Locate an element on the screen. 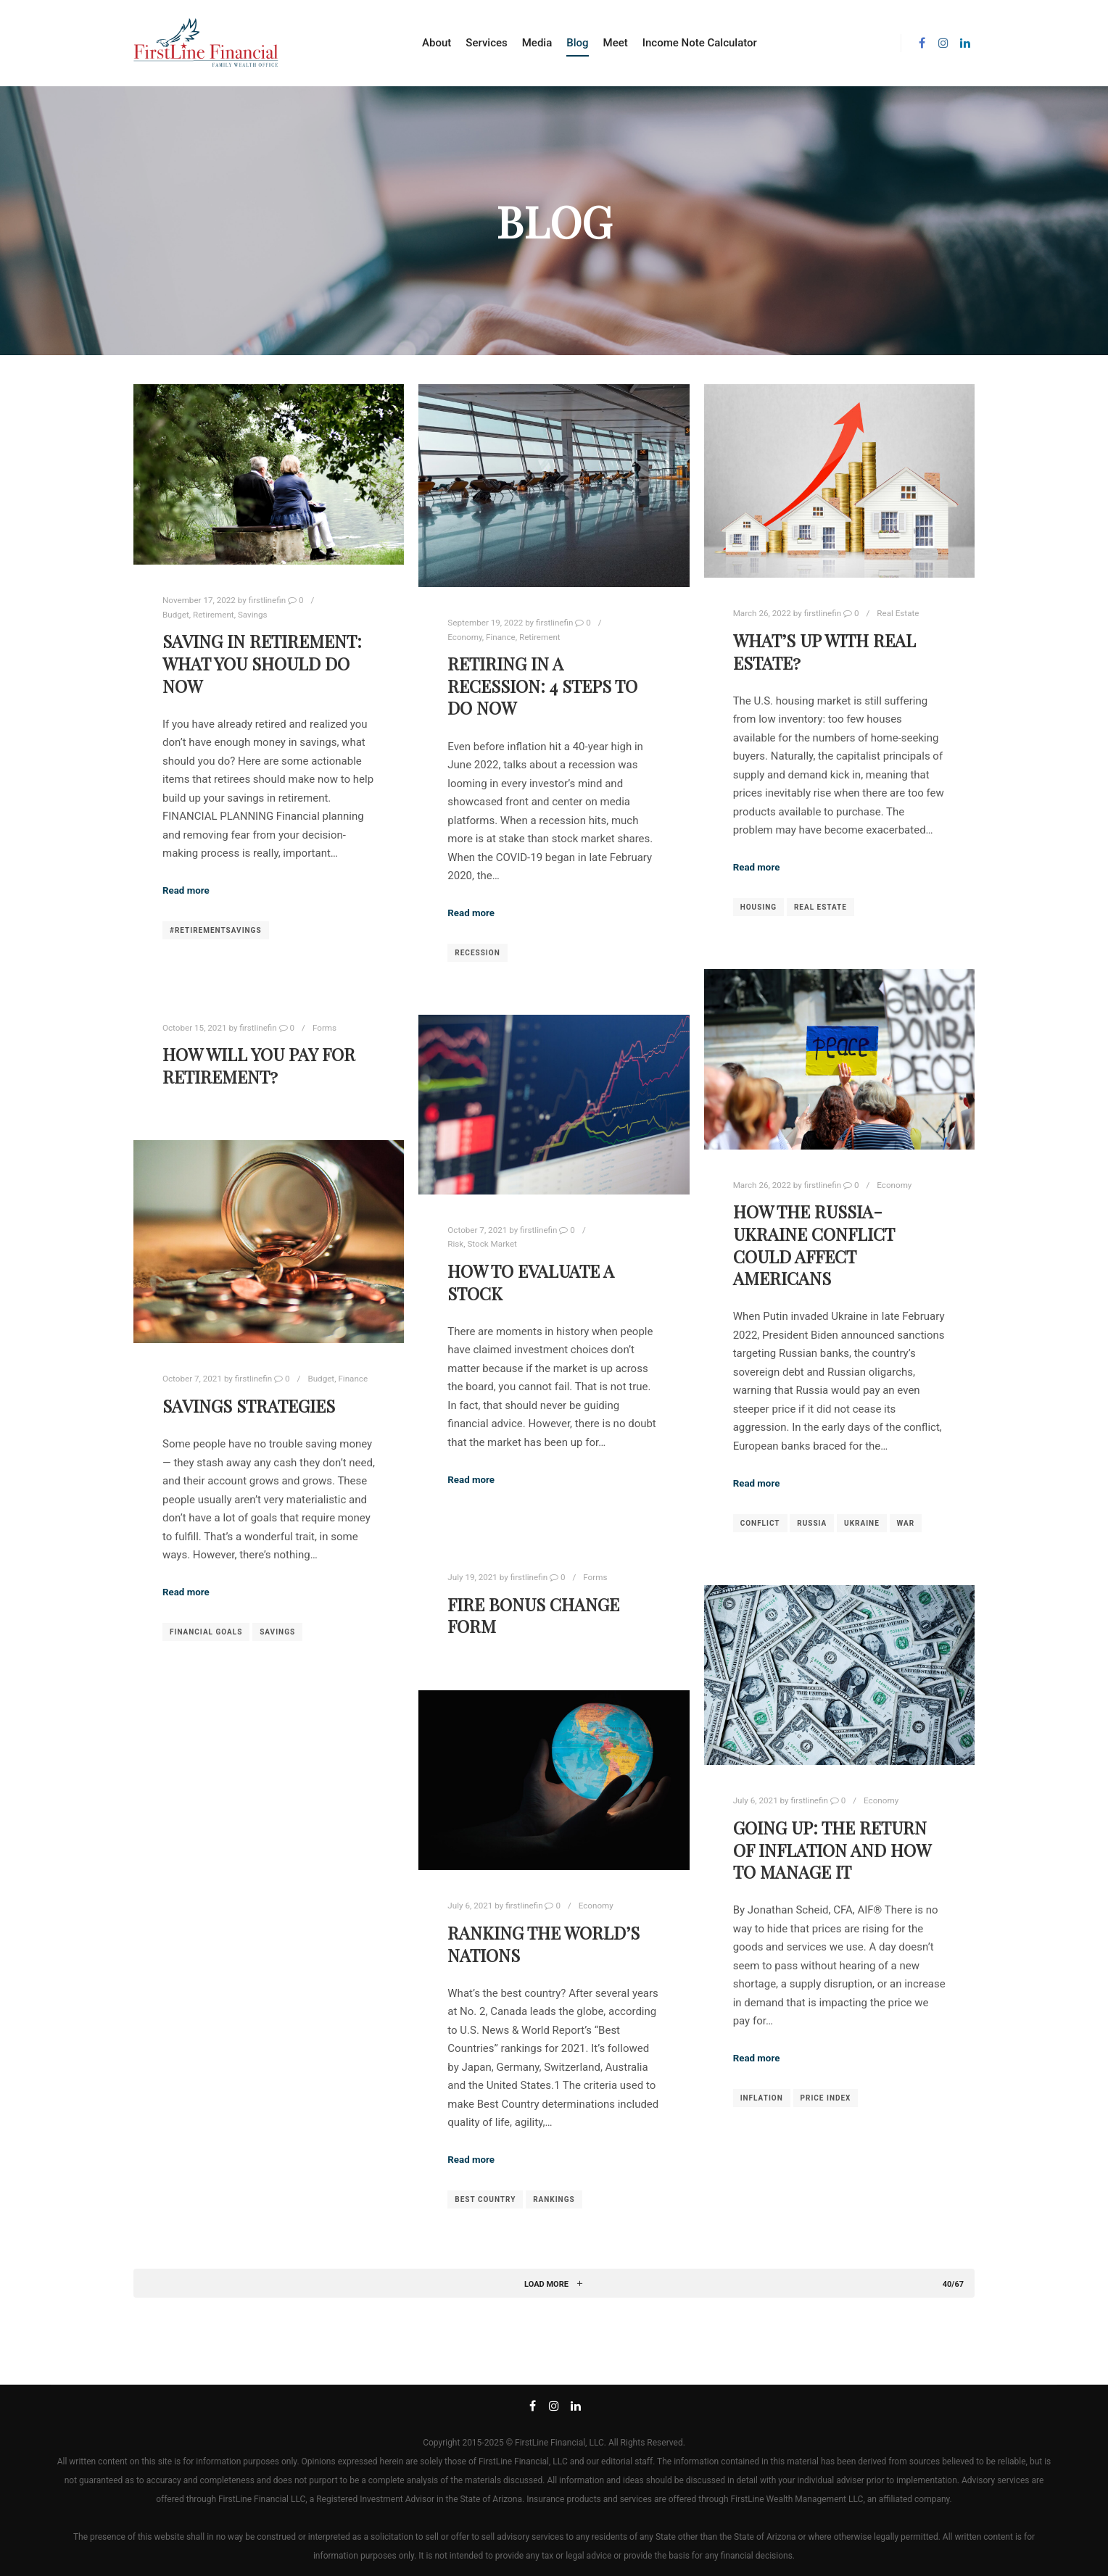  recession is located at coordinates (477, 953).